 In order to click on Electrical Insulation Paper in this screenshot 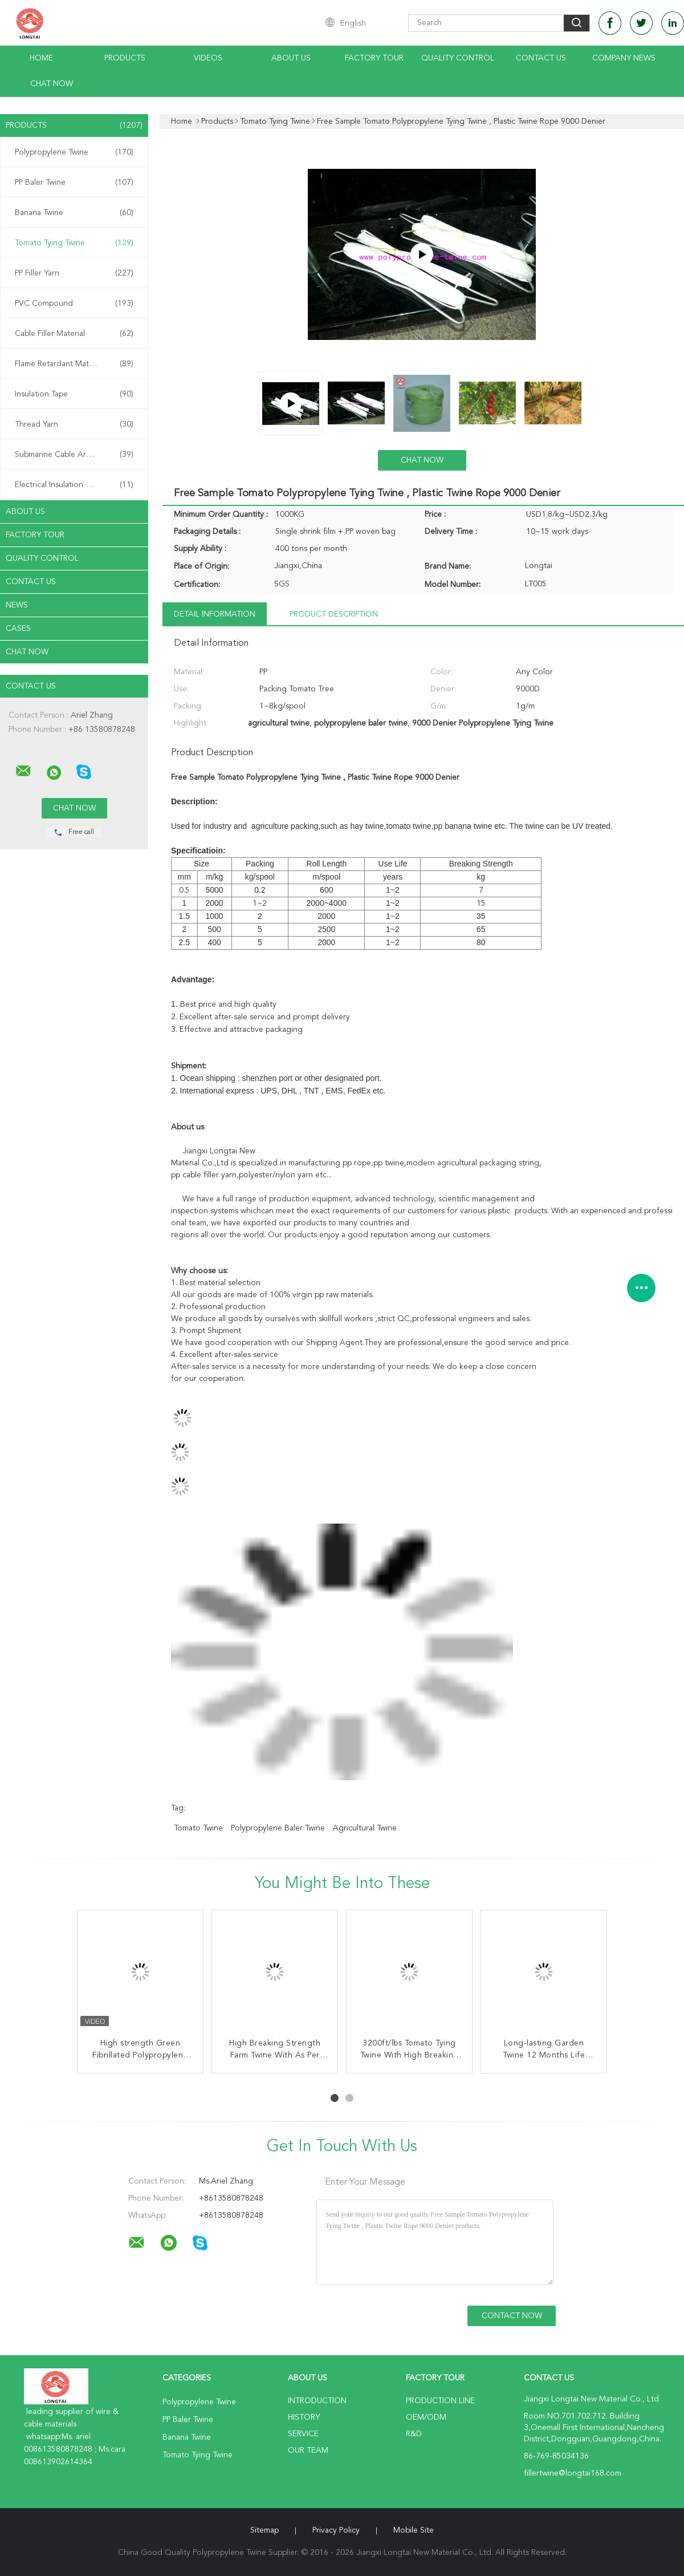, I will do `click(74, 485)`.